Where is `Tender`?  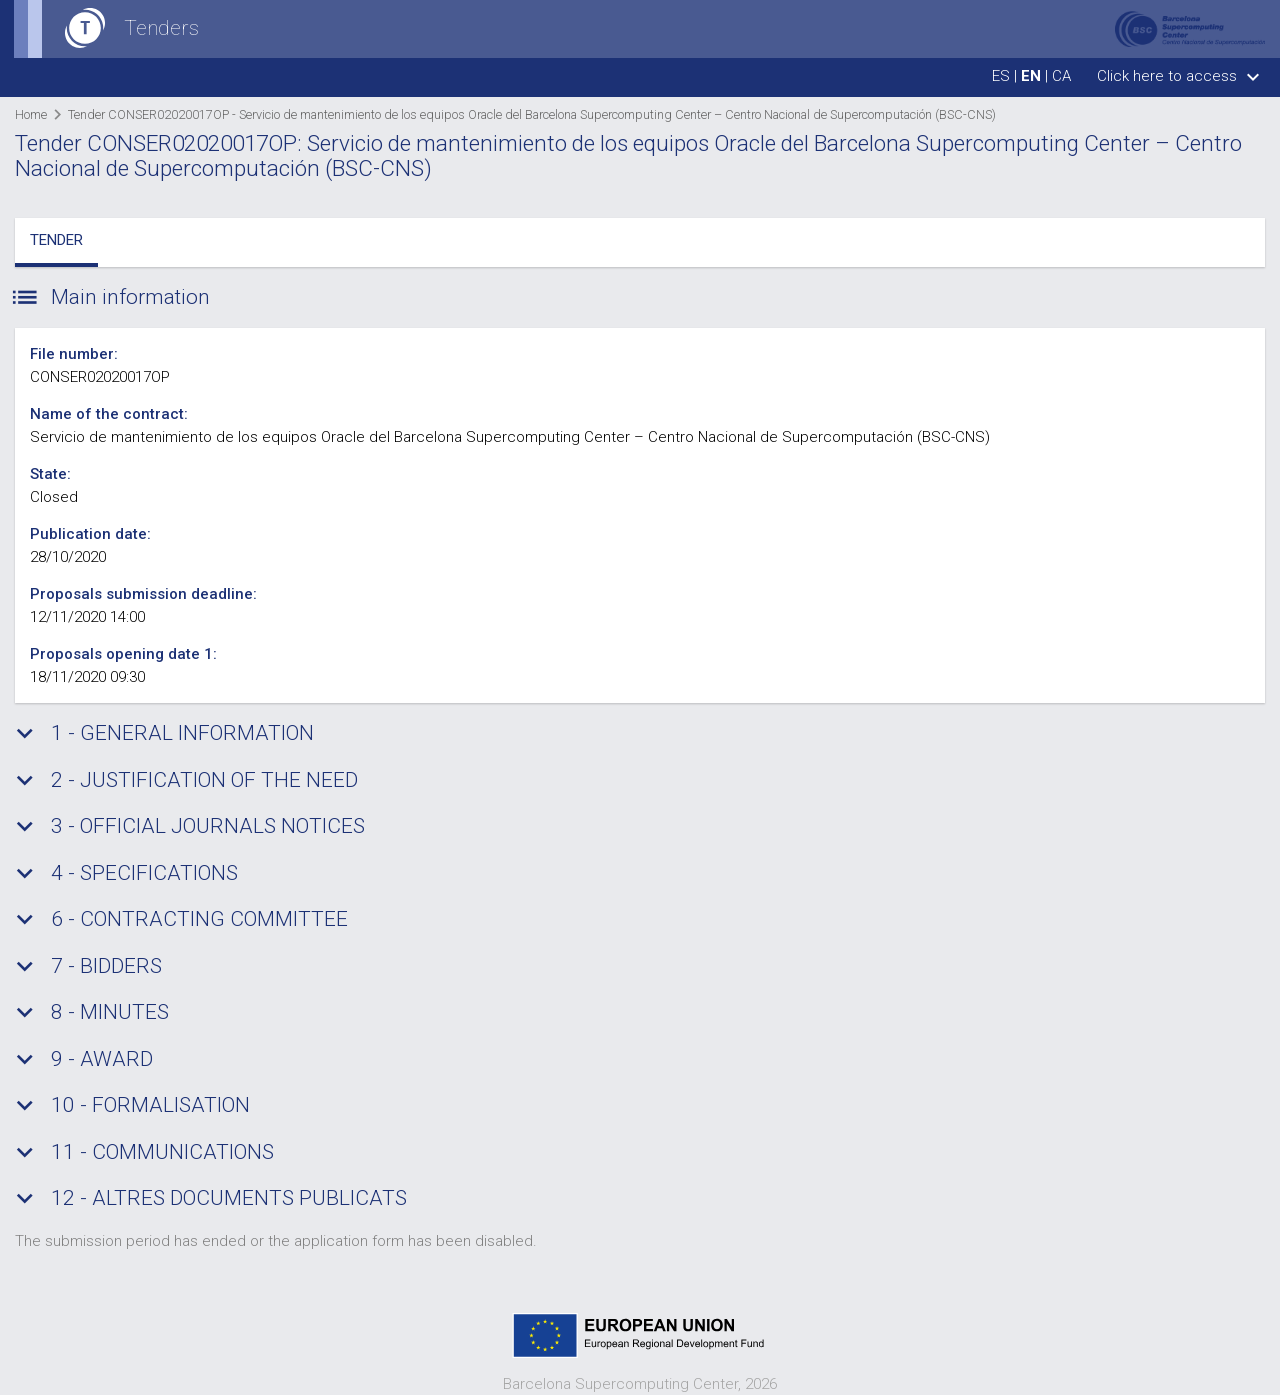 Tender is located at coordinates (56, 240).